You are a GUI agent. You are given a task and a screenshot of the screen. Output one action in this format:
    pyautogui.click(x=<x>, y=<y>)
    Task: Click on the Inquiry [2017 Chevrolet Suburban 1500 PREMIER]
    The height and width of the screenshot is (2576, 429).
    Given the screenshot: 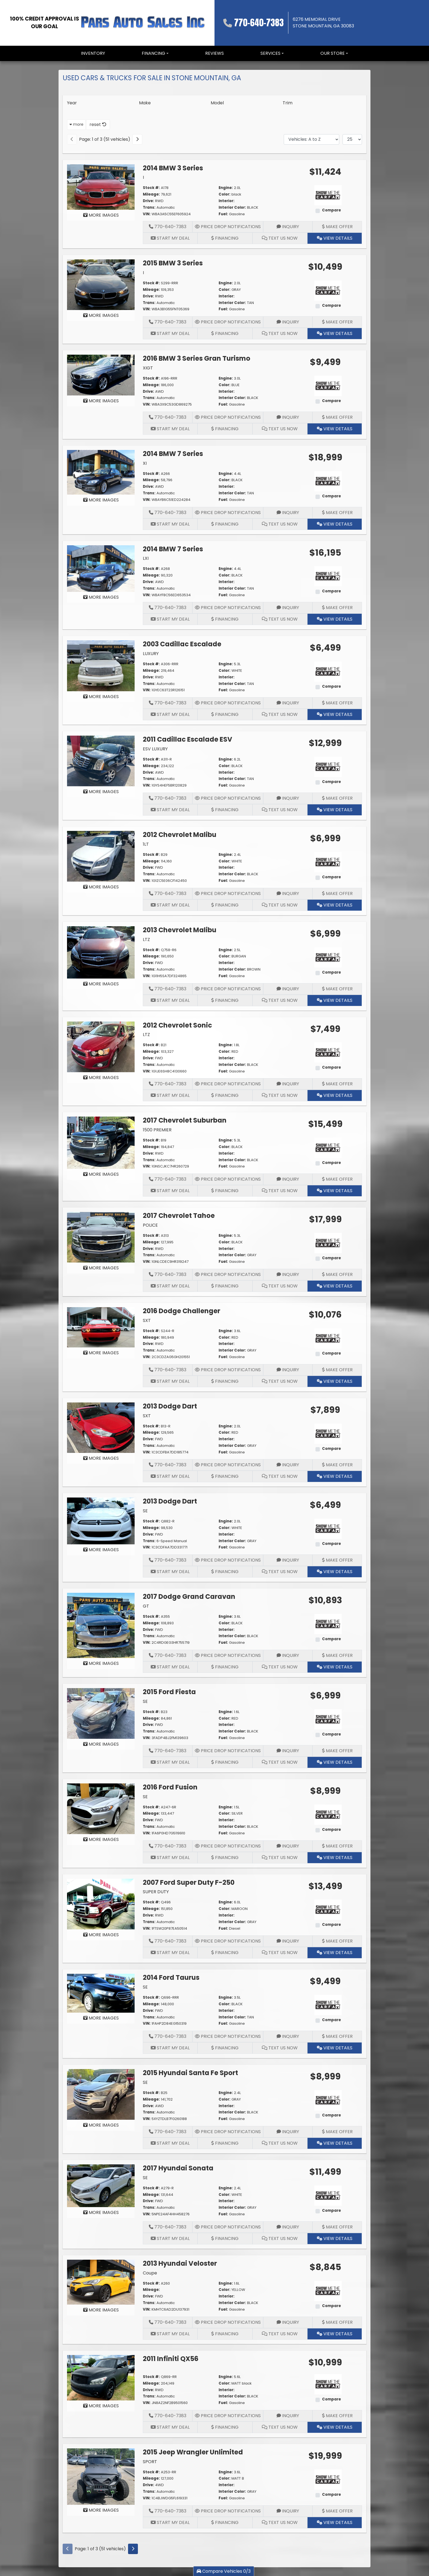 What is the action you would take?
    pyautogui.click(x=288, y=1179)
    